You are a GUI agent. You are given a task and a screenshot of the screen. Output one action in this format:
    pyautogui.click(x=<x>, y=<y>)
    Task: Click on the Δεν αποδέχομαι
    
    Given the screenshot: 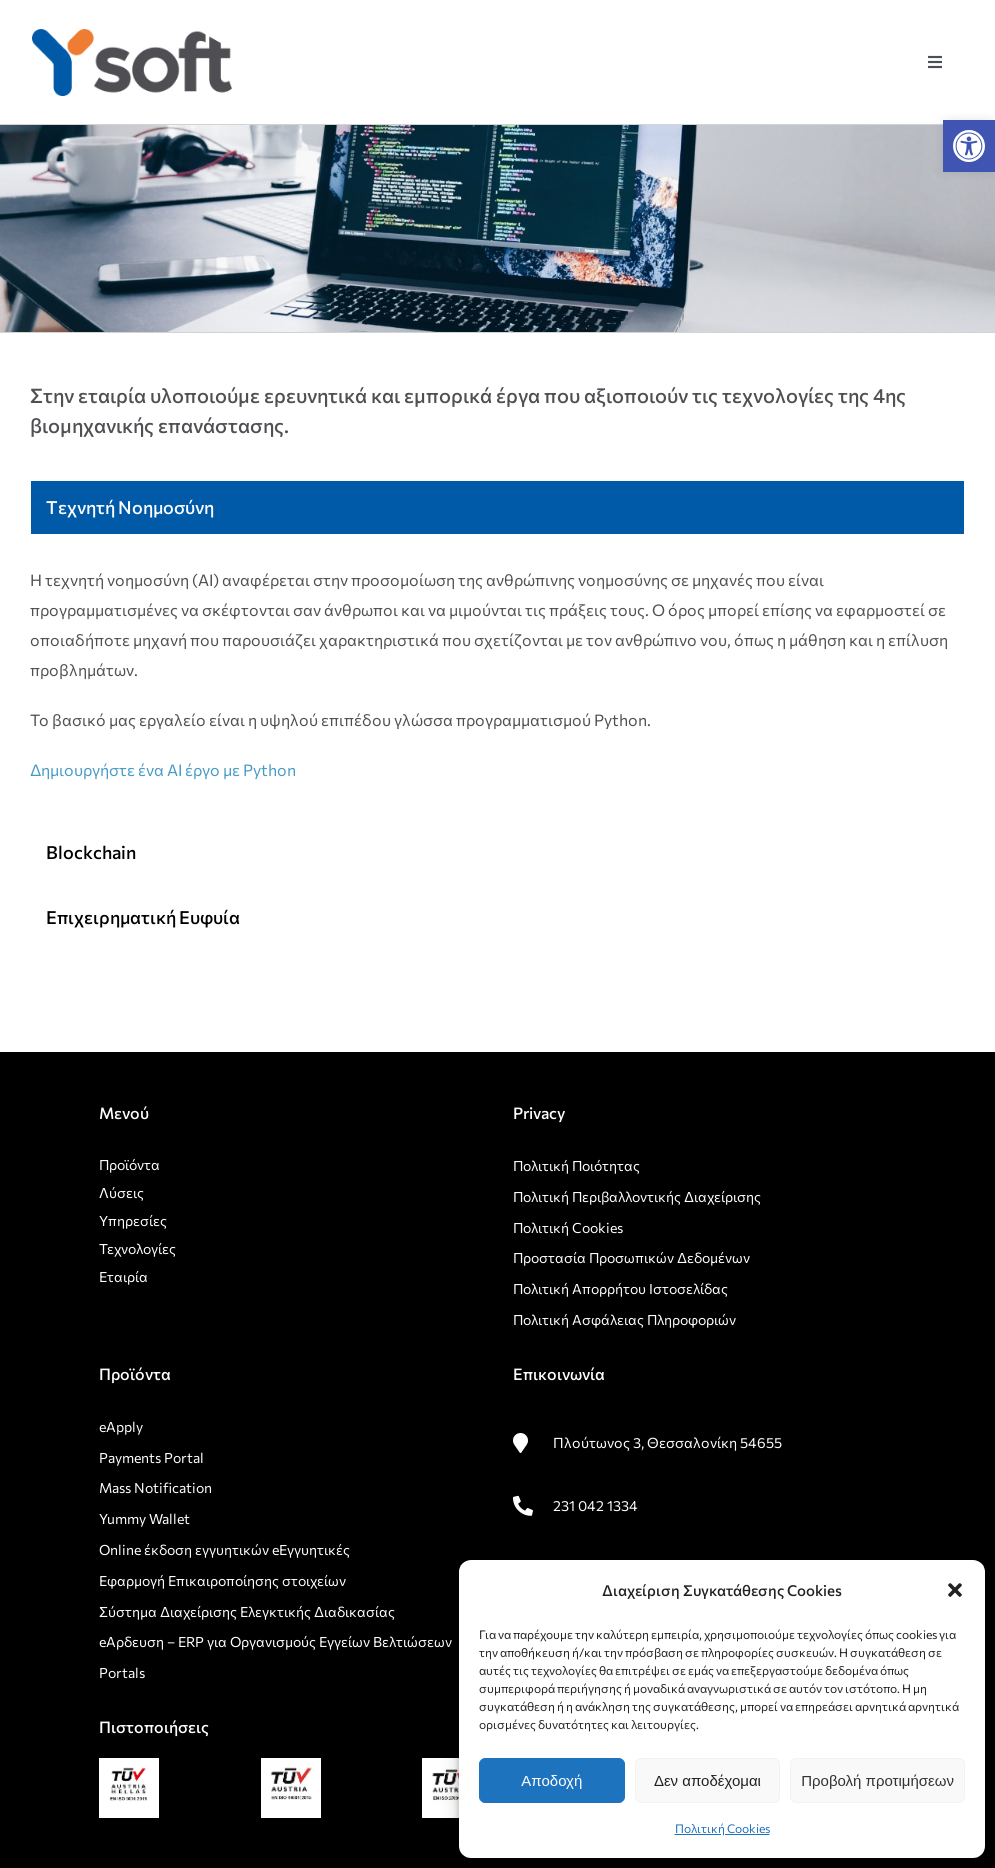 What is the action you would take?
    pyautogui.click(x=707, y=1780)
    